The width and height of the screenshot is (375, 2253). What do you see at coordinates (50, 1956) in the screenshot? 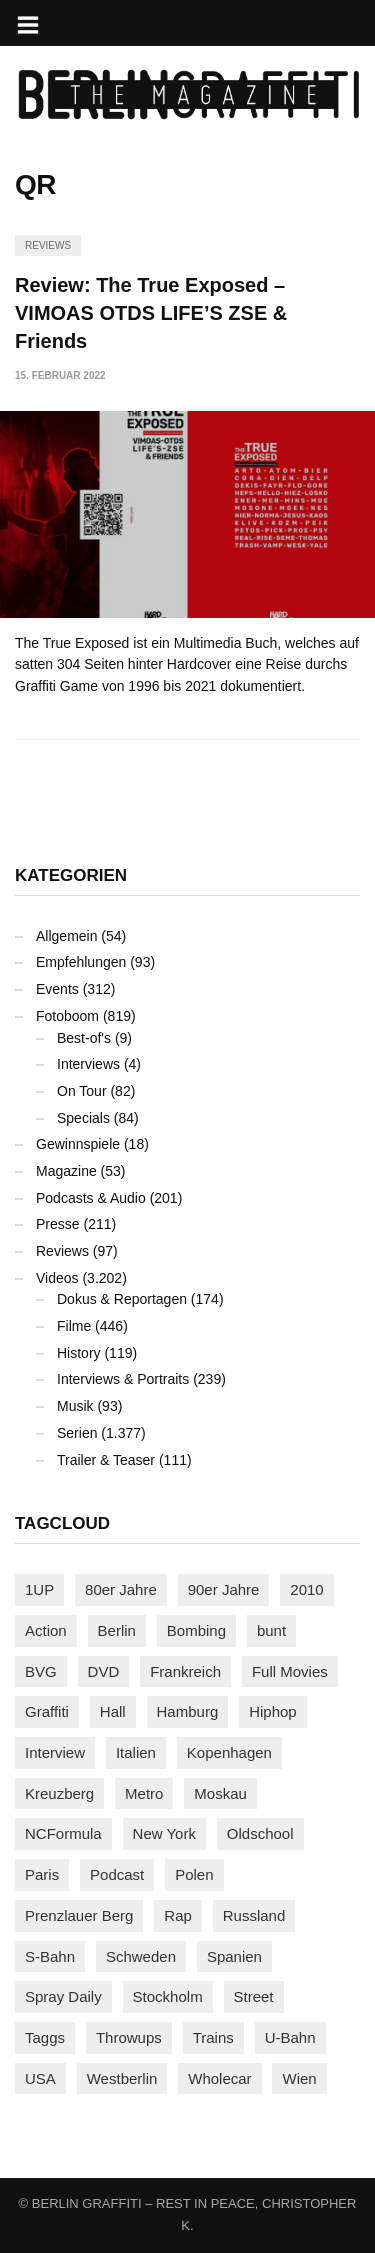
I see `S-Bahn [S-Bahn (222 Einträge)]` at bounding box center [50, 1956].